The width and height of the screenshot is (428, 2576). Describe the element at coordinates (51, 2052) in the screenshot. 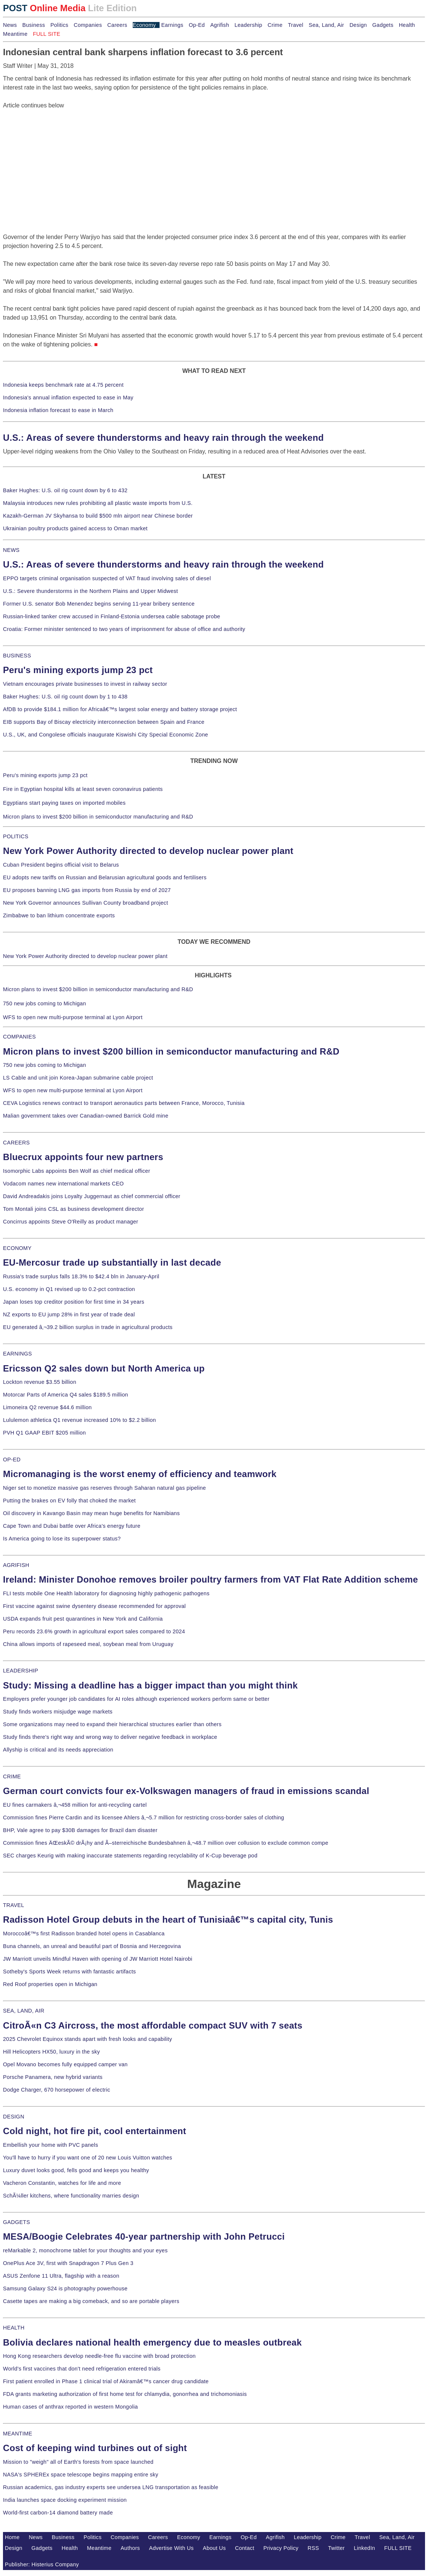

I see `Hill Helicopters HX50, luxury in the sky` at that location.